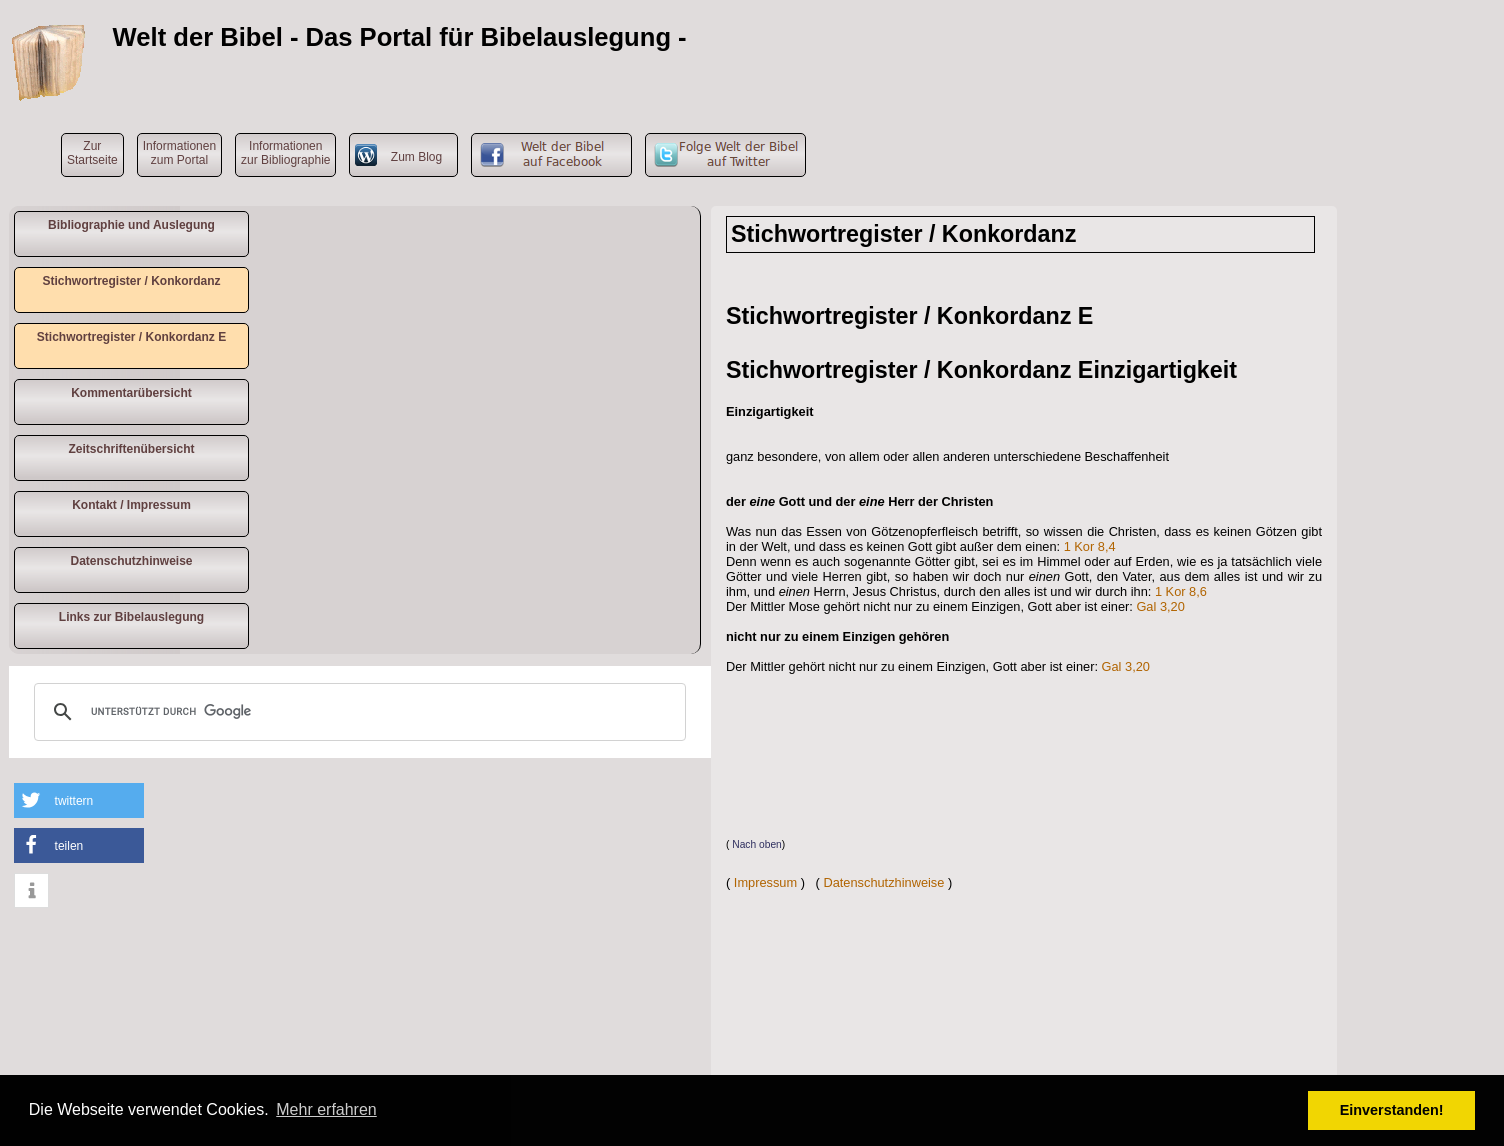  What do you see at coordinates (326, 1109) in the screenshot?
I see `Mehr erfahren [button]` at bounding box center [326, 1109].